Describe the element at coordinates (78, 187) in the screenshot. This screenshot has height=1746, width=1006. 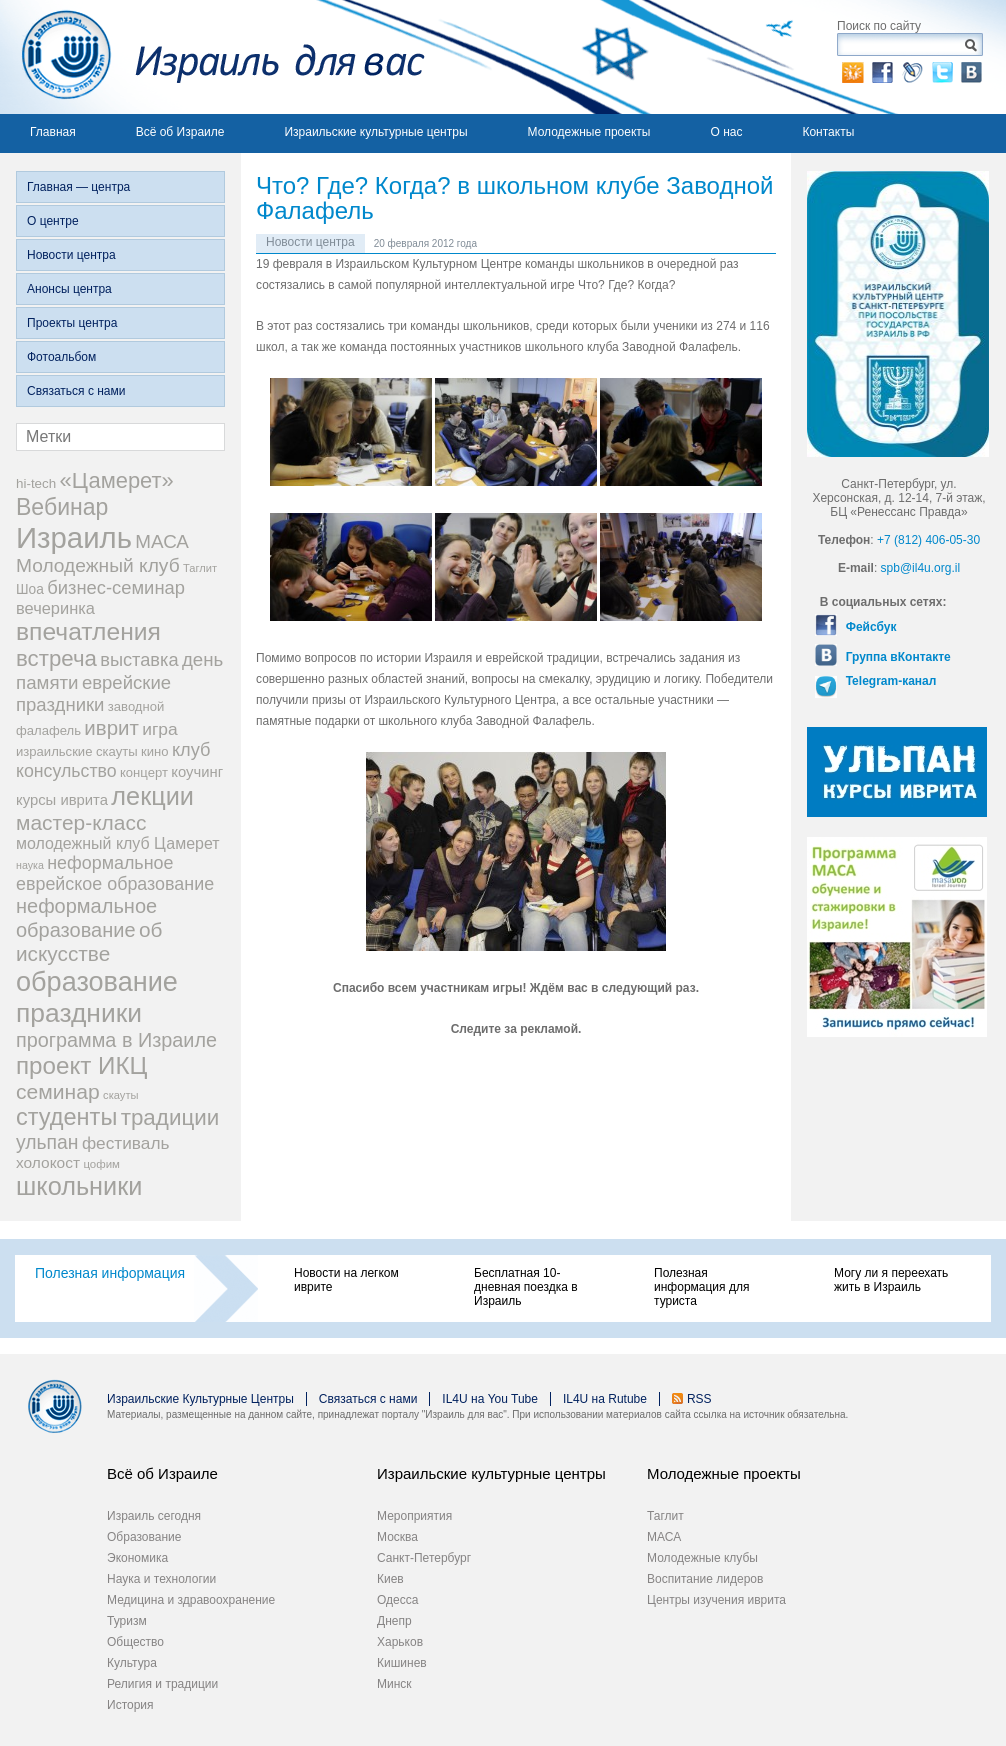
I see `Главная — центра` at that location.